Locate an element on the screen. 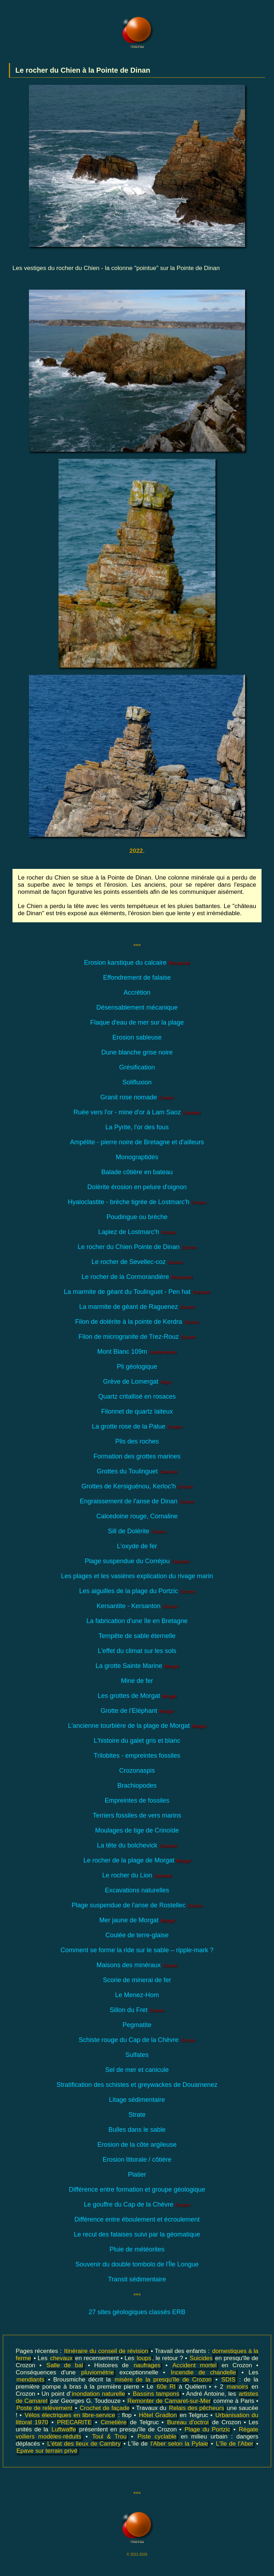 This screenshot has width=274, height=2576. Les aiguilles de la plage du Portzic is located at coordinates (137, 1591).